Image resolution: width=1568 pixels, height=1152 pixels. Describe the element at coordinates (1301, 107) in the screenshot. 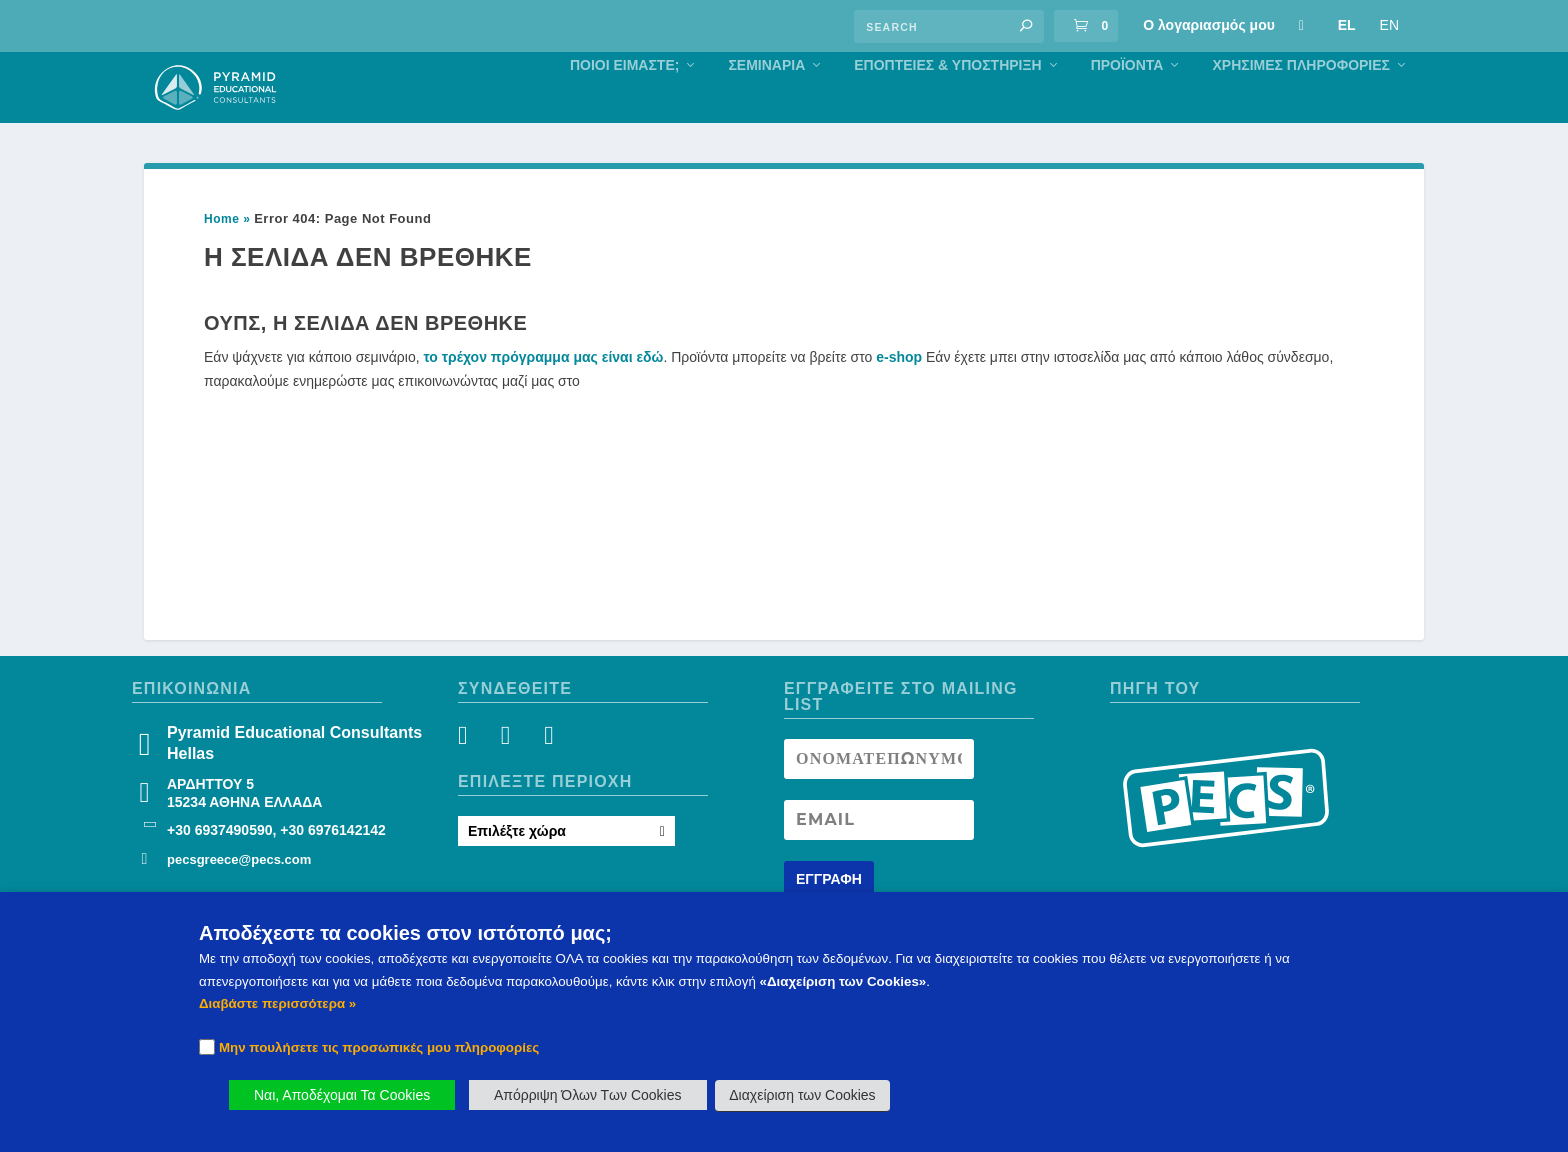

I see `Χρήσιμες Πληροφορίες [Πληροφορίες Σεμιναρίου]` at that location.